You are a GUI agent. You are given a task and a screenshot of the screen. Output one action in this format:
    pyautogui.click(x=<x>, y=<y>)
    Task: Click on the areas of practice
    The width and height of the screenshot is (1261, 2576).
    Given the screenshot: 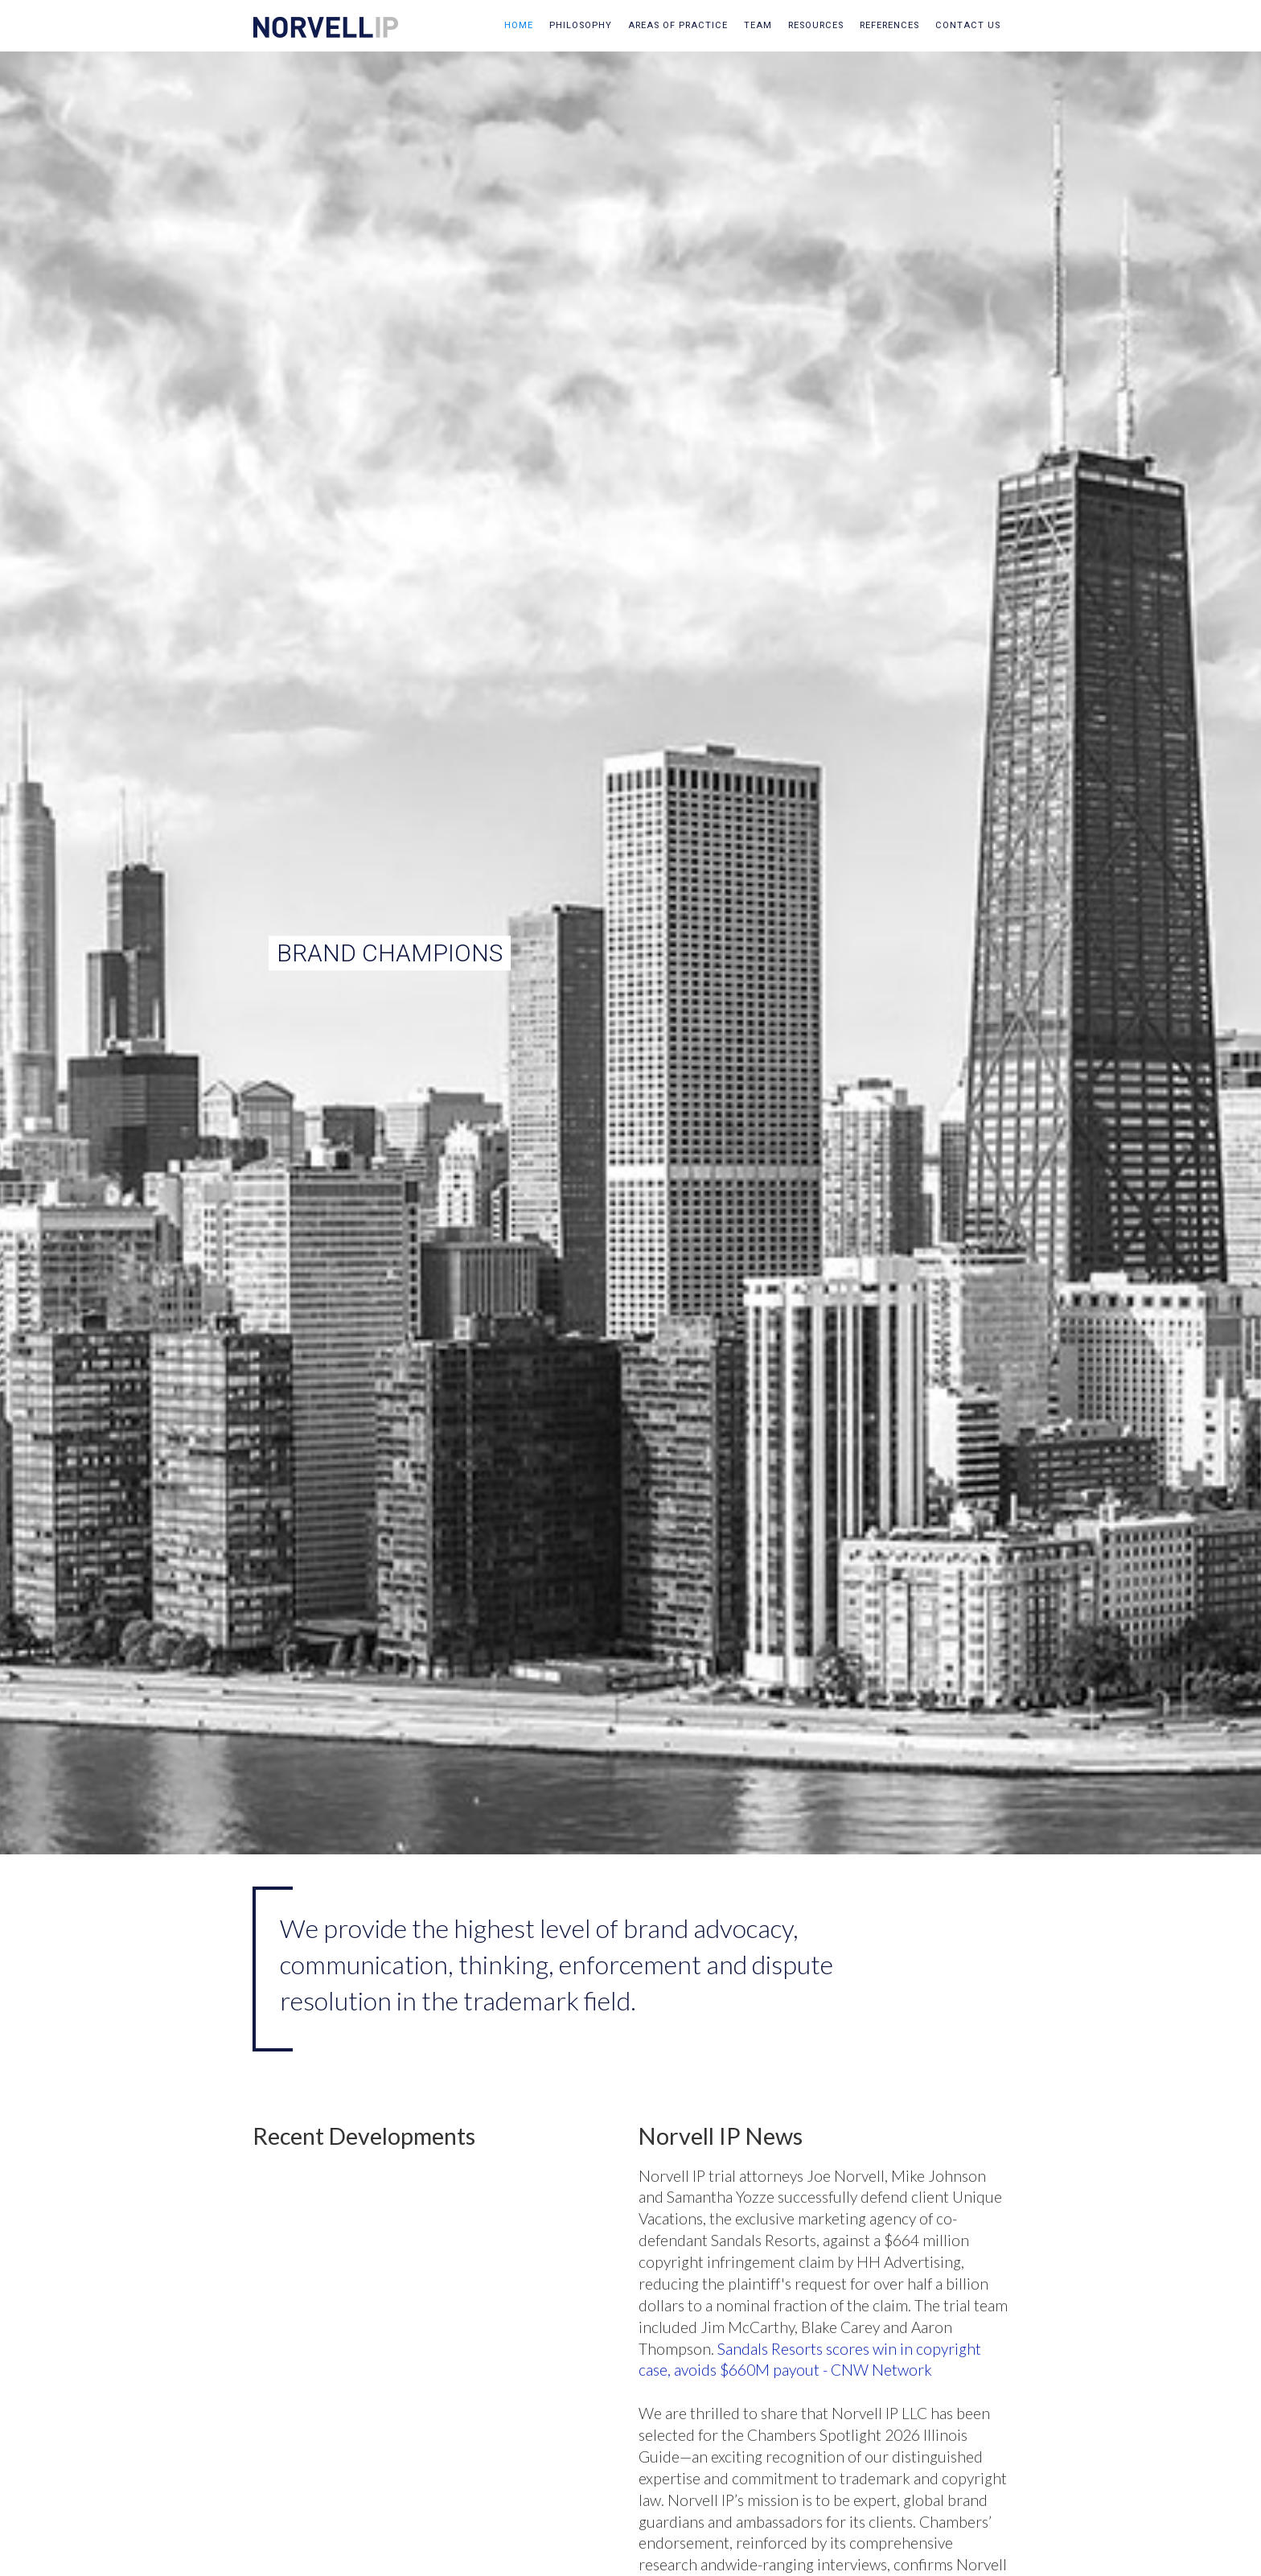 What is the action you would take?
    pyautogui.click(x=678, y=25)
    